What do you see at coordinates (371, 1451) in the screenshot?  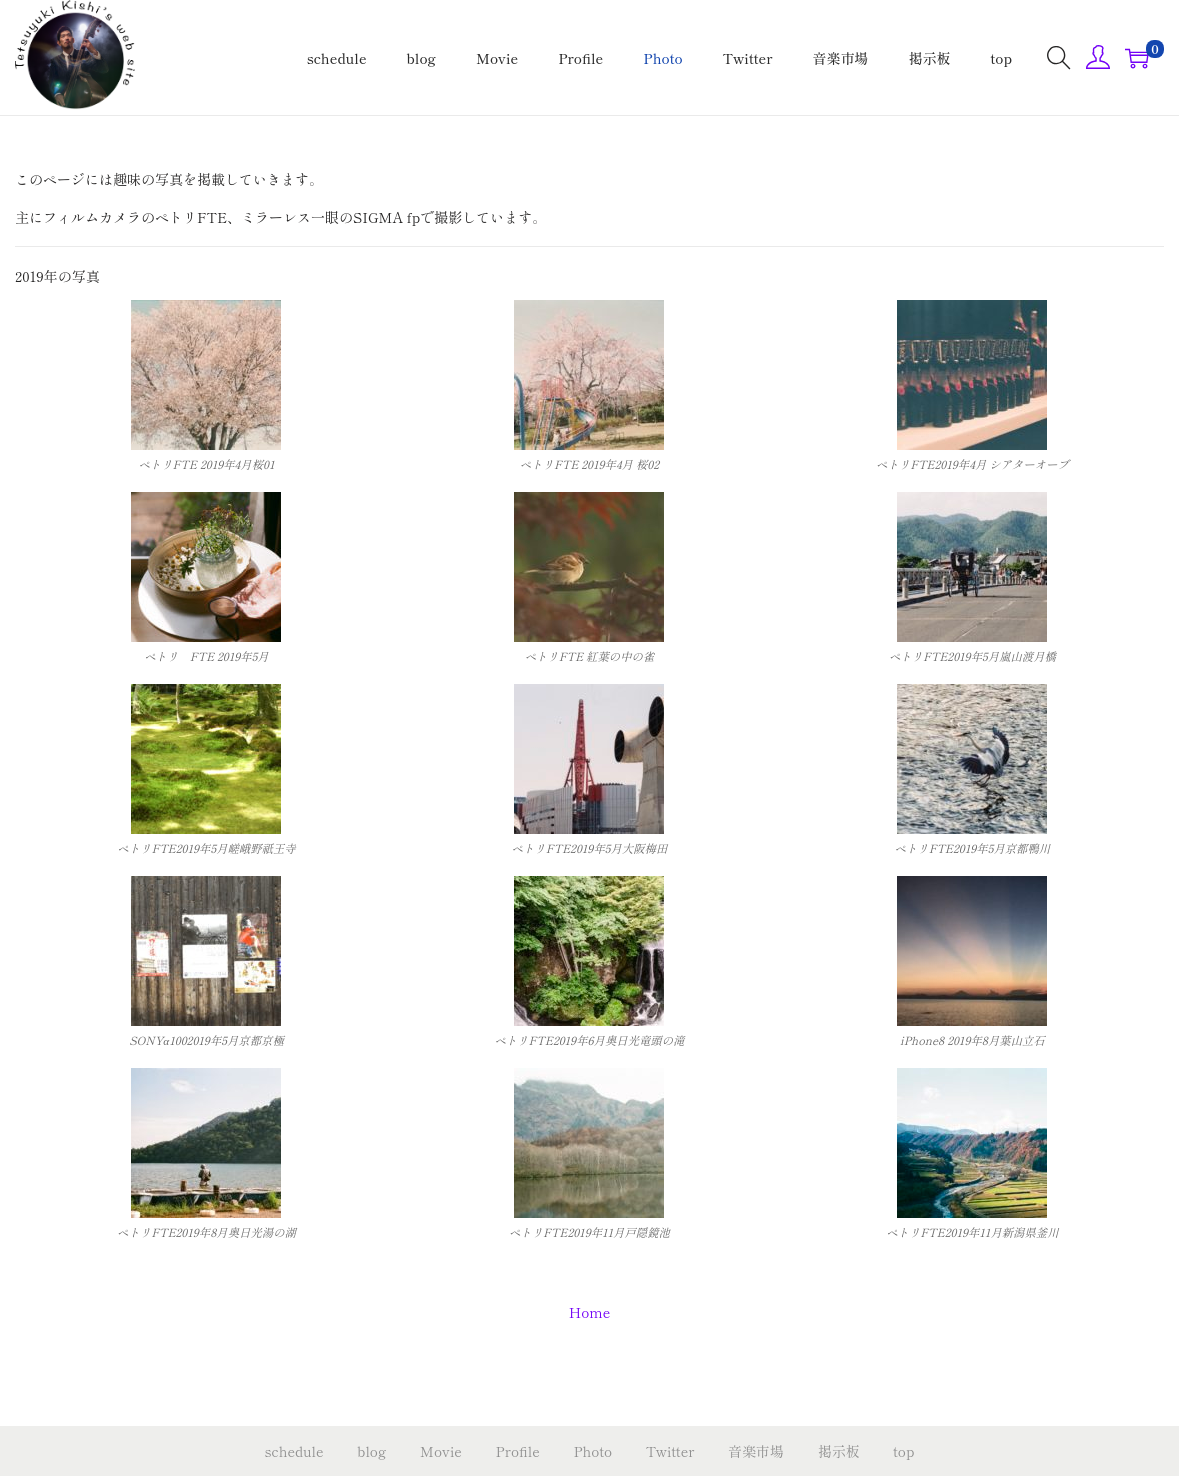 I see `blog` at bounding box center [371, 1451].